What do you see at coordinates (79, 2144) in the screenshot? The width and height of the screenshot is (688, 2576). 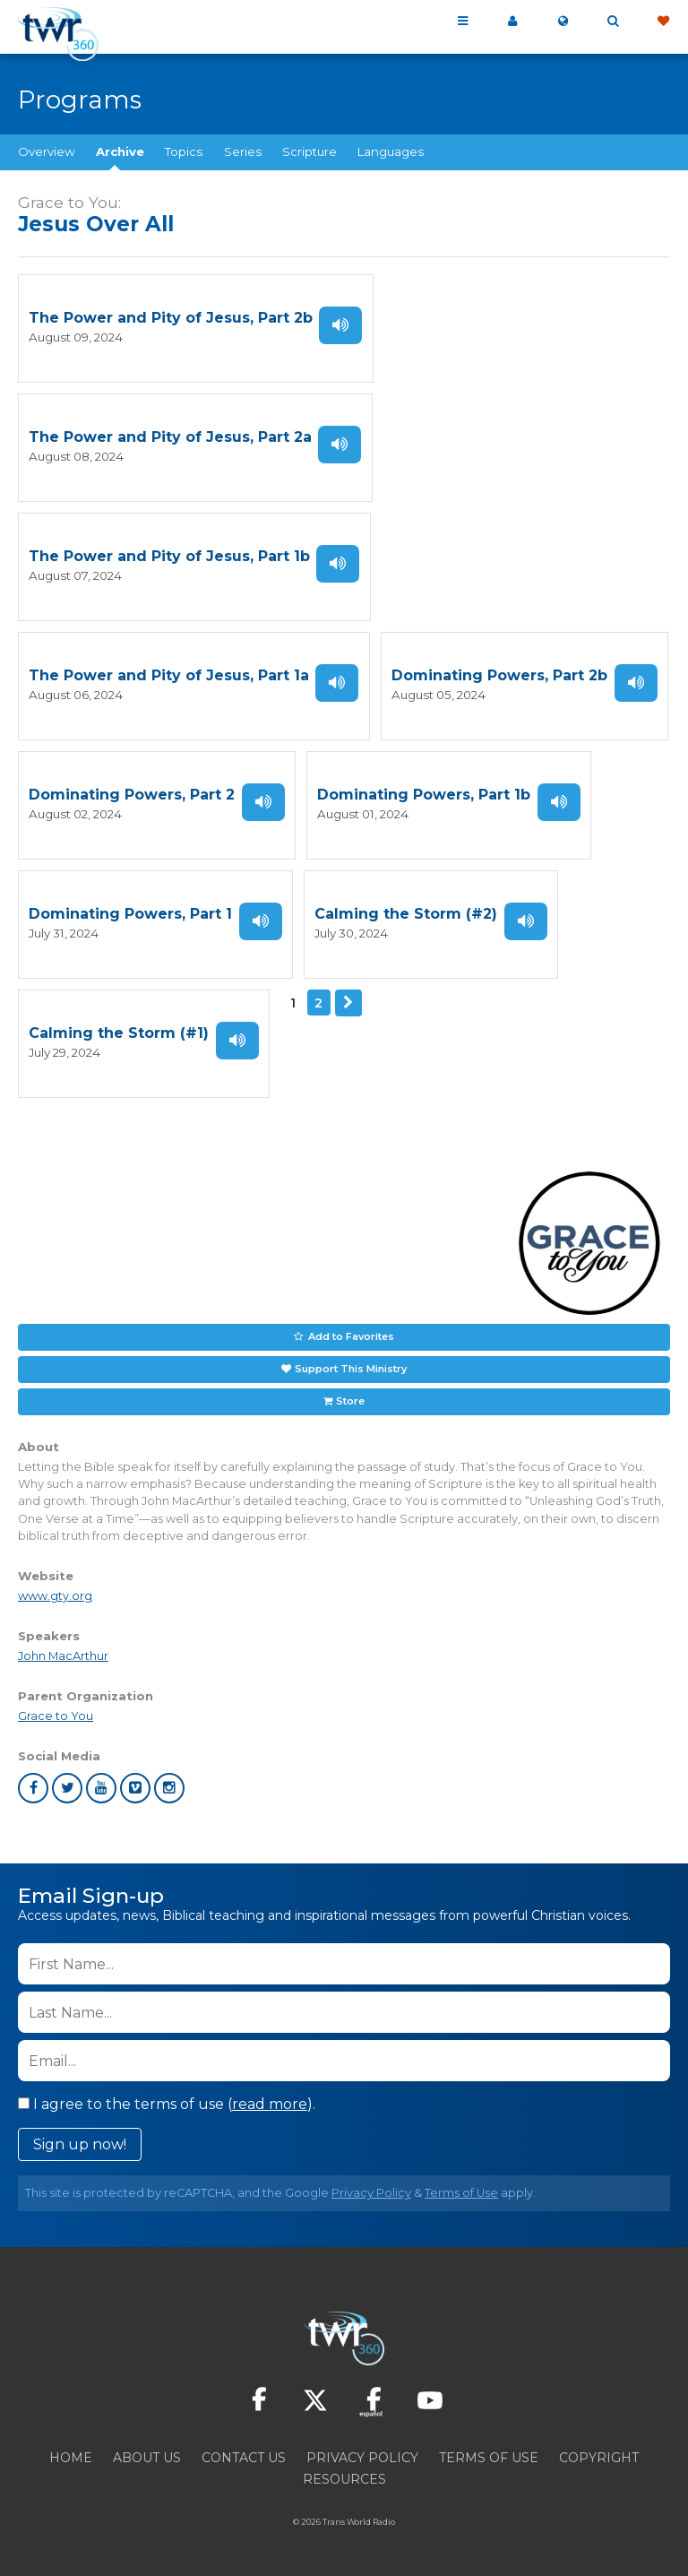 I see `Sign up now!` at bounding box center [79, 2144].